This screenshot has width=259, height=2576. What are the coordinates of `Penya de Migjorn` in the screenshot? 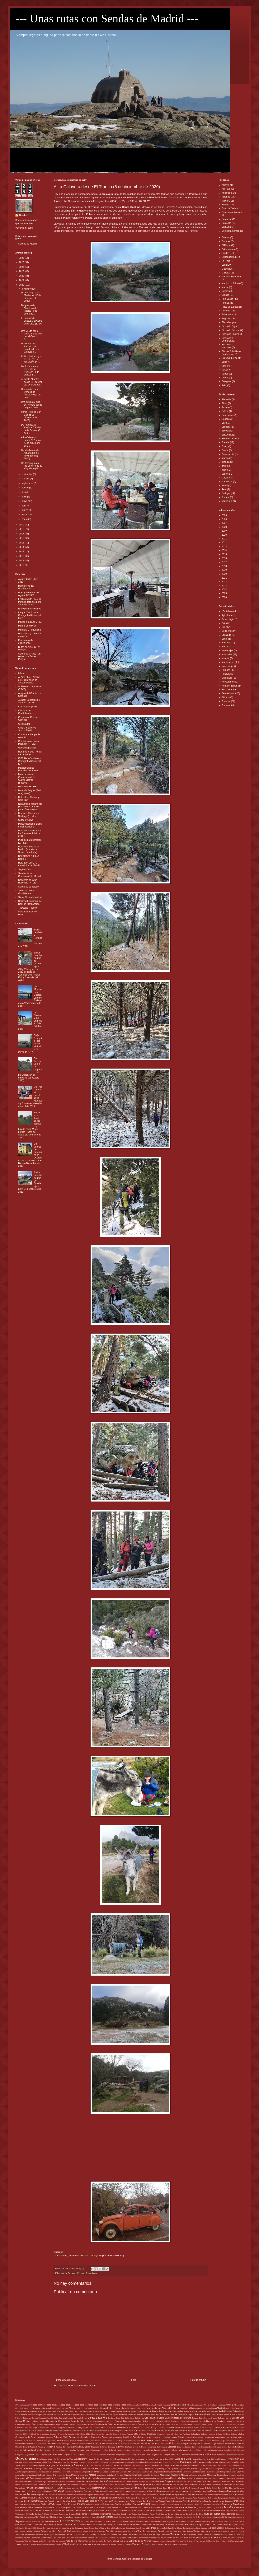 It's located at (85, 2495).